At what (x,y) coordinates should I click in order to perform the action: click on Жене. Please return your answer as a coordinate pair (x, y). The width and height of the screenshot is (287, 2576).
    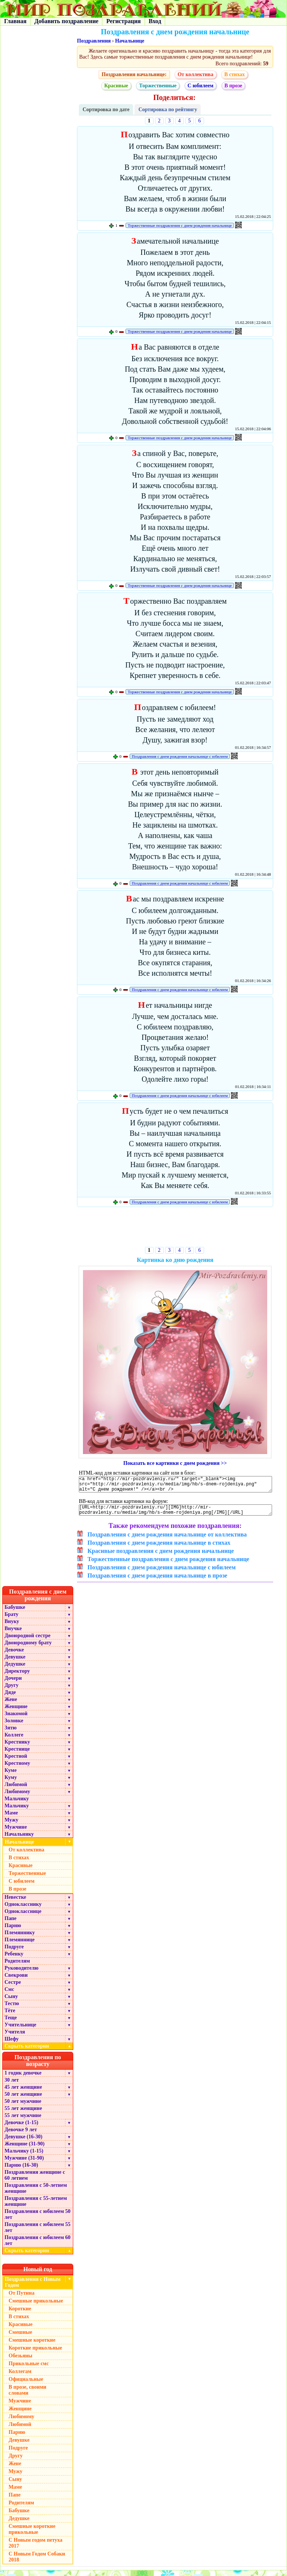
    Looking at the image, I should click on (10, 1705).